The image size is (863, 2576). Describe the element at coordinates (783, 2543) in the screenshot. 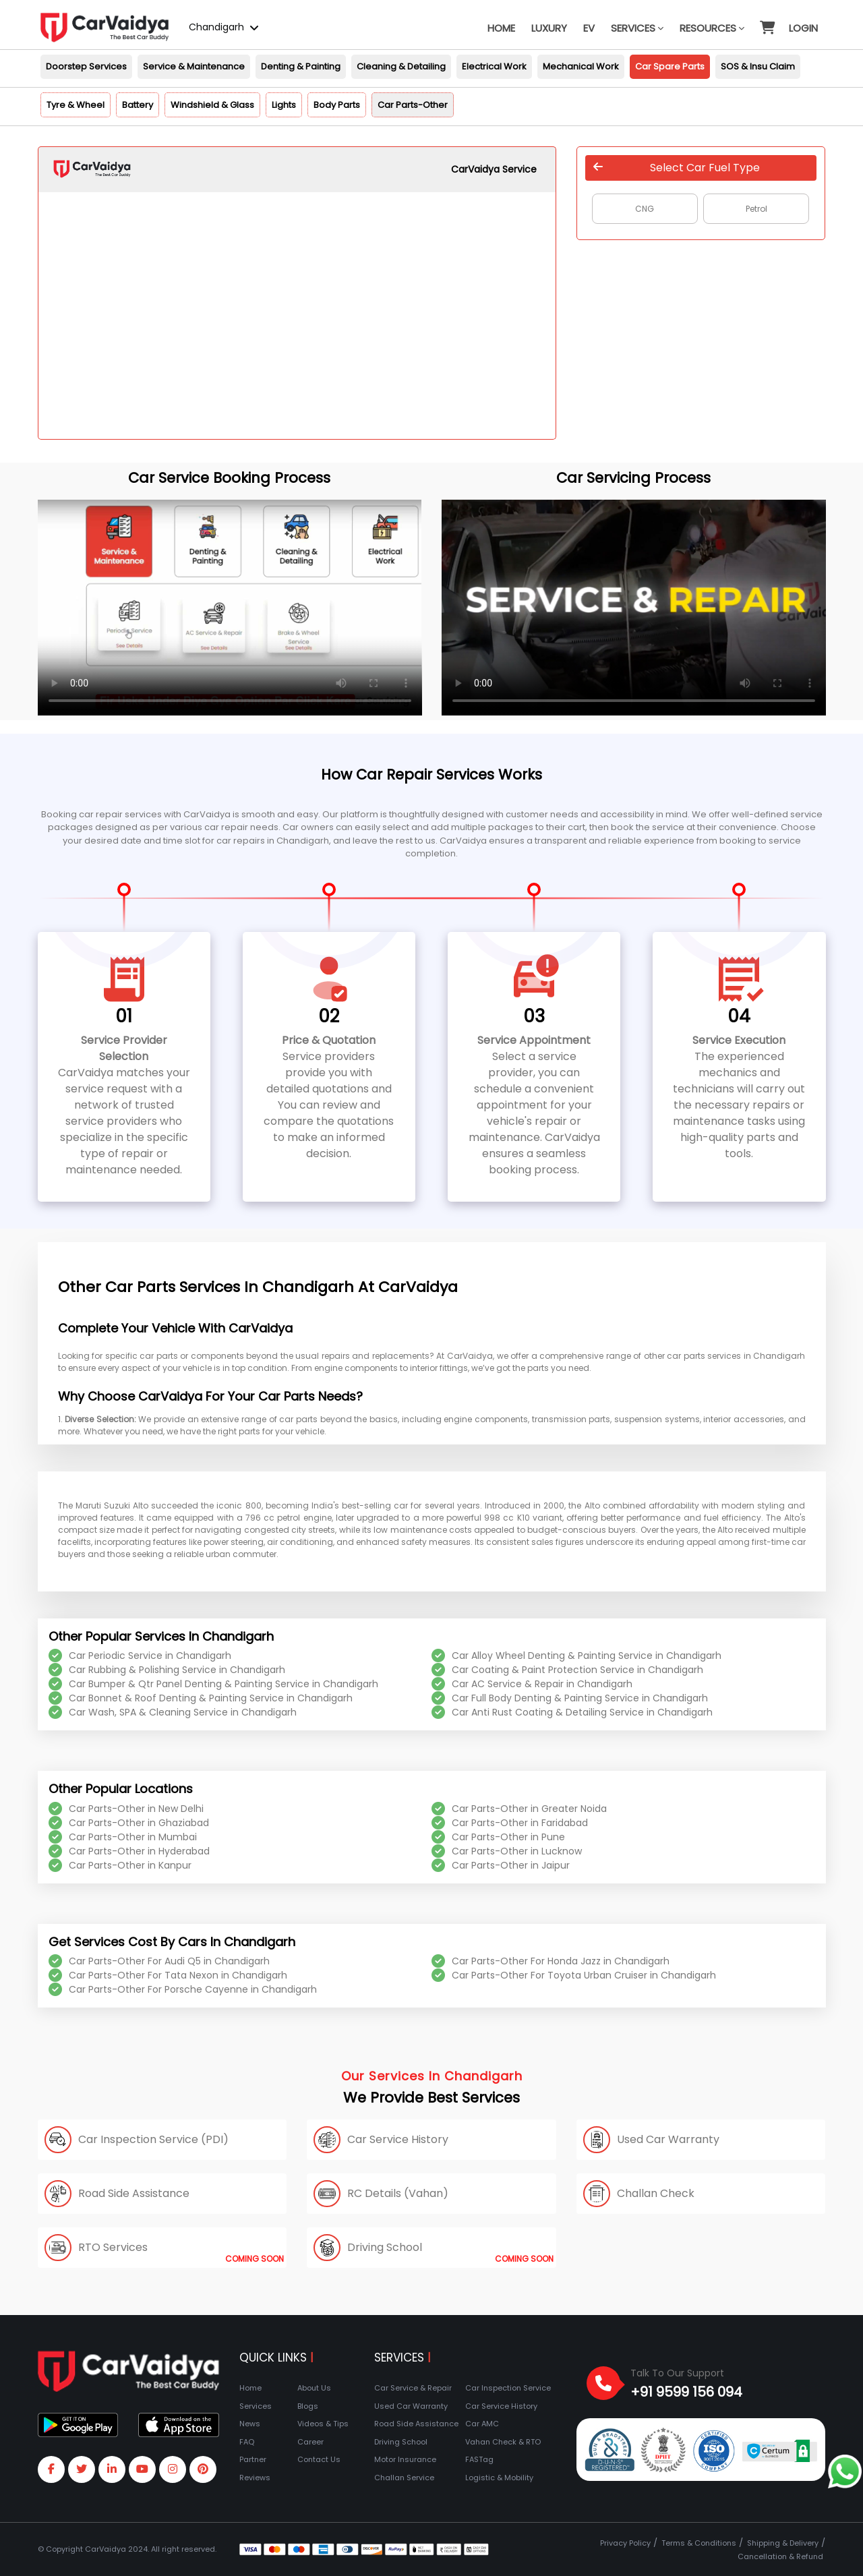

I see `Shipping & Delivery` at that location.